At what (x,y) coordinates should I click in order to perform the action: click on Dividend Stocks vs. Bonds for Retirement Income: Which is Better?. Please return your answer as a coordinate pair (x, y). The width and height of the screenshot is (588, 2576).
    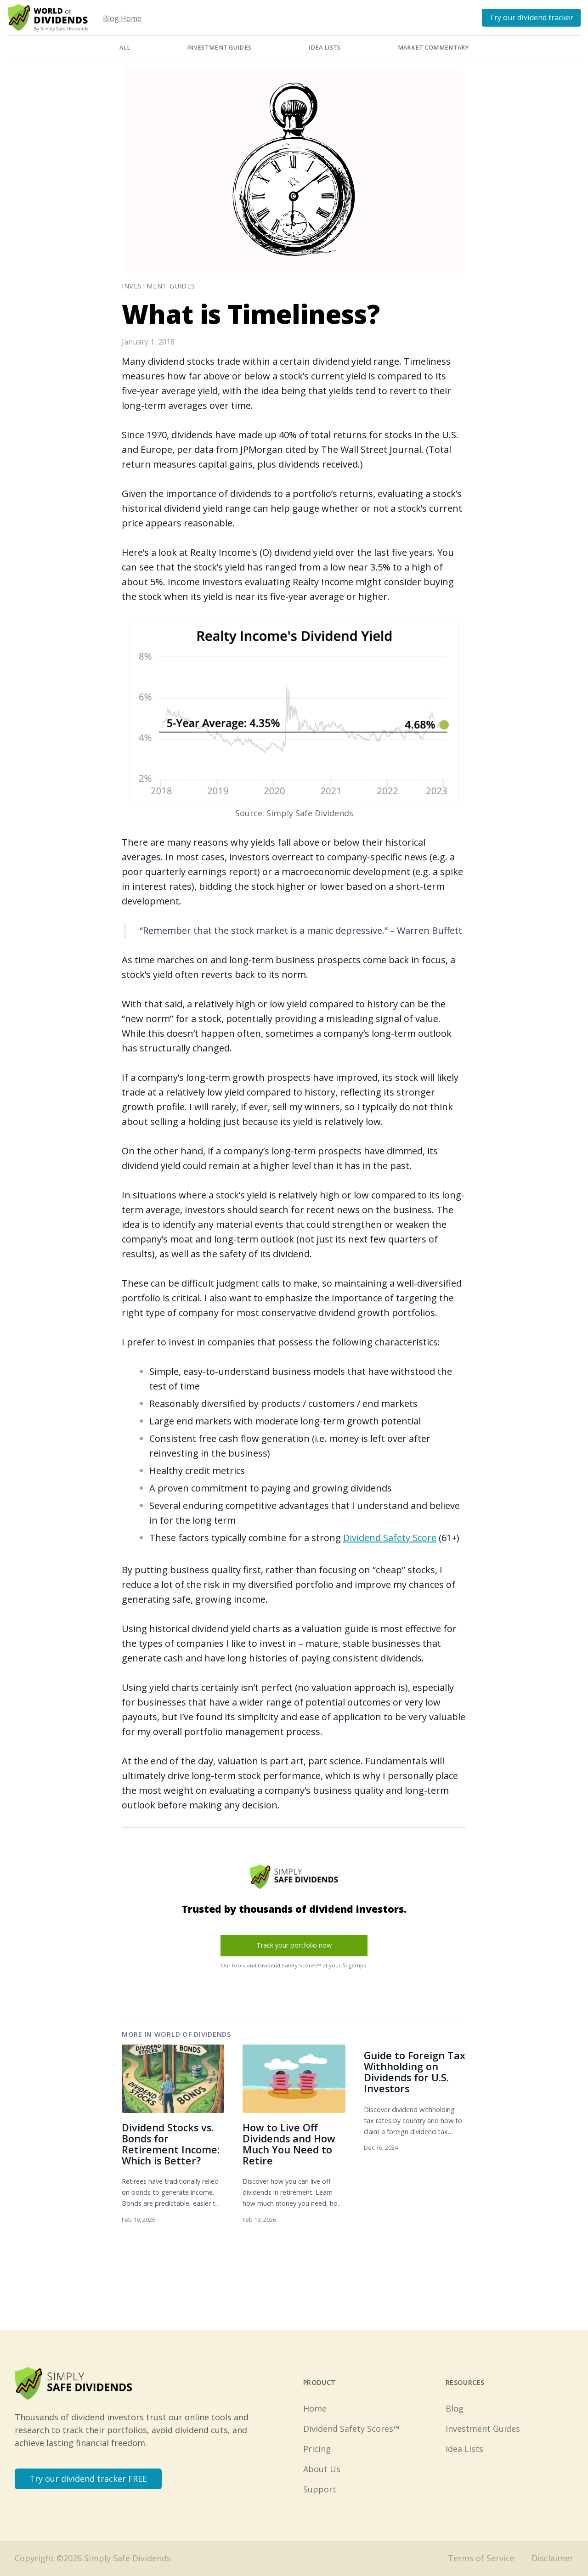
    Looking at the image, I should click on (171, 2144).